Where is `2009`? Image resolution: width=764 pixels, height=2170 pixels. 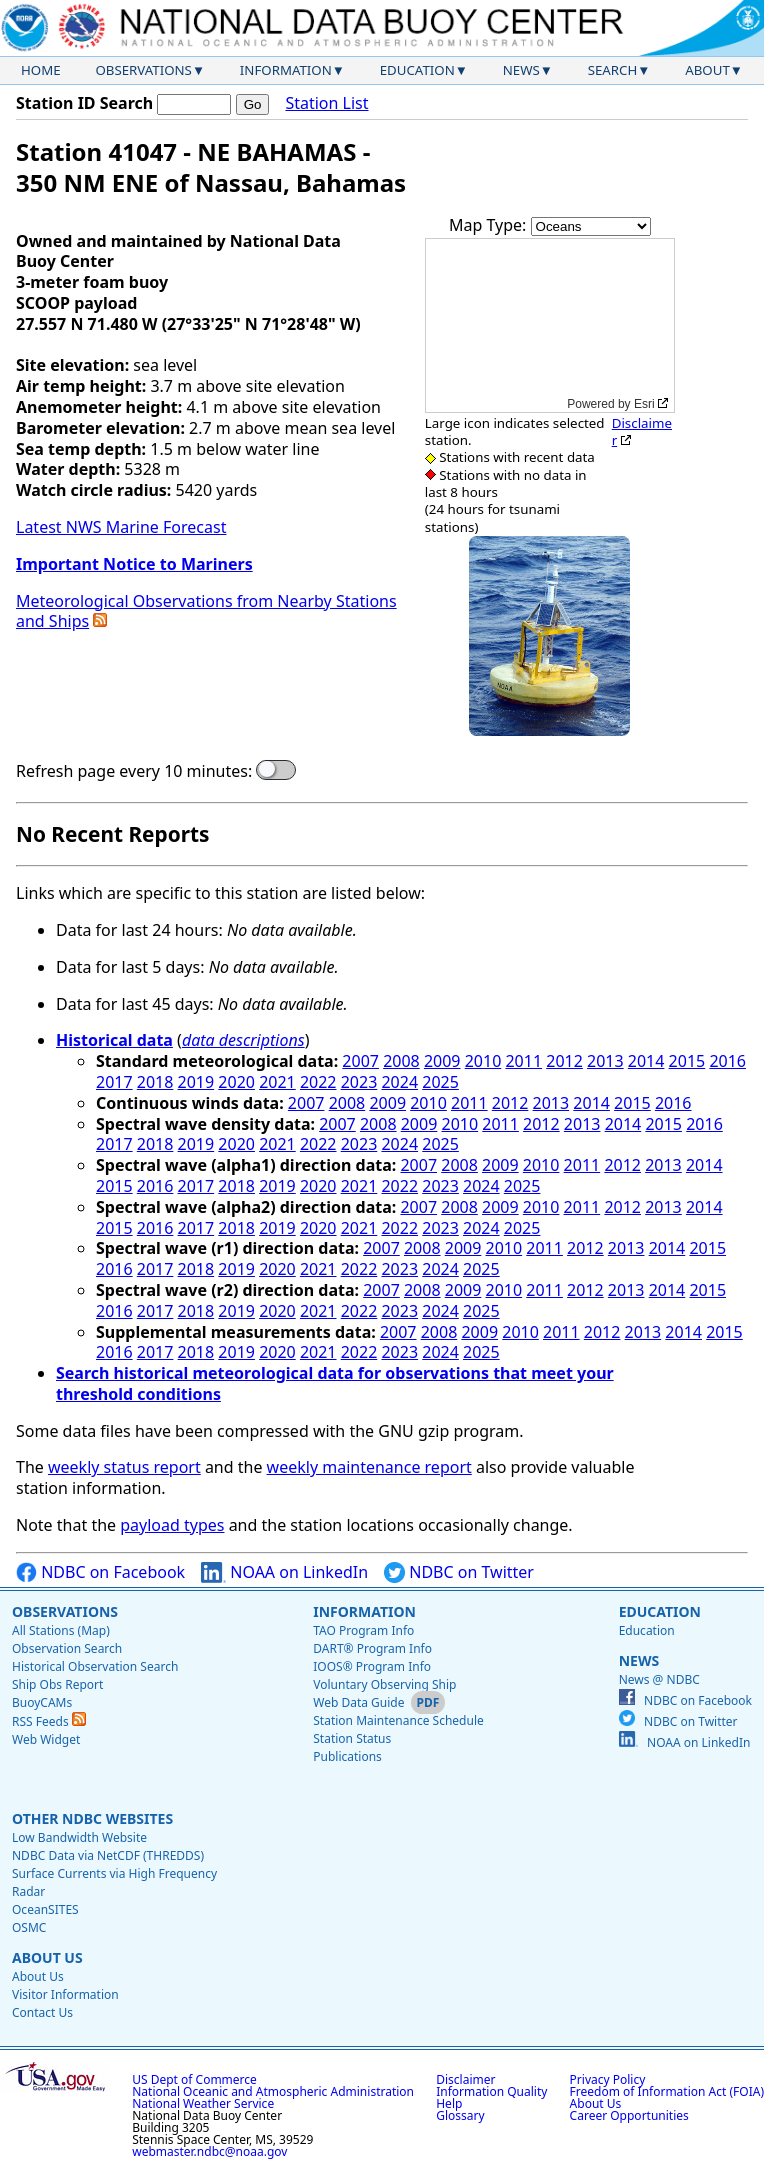
2009 is located at coordinates (442, 1061).